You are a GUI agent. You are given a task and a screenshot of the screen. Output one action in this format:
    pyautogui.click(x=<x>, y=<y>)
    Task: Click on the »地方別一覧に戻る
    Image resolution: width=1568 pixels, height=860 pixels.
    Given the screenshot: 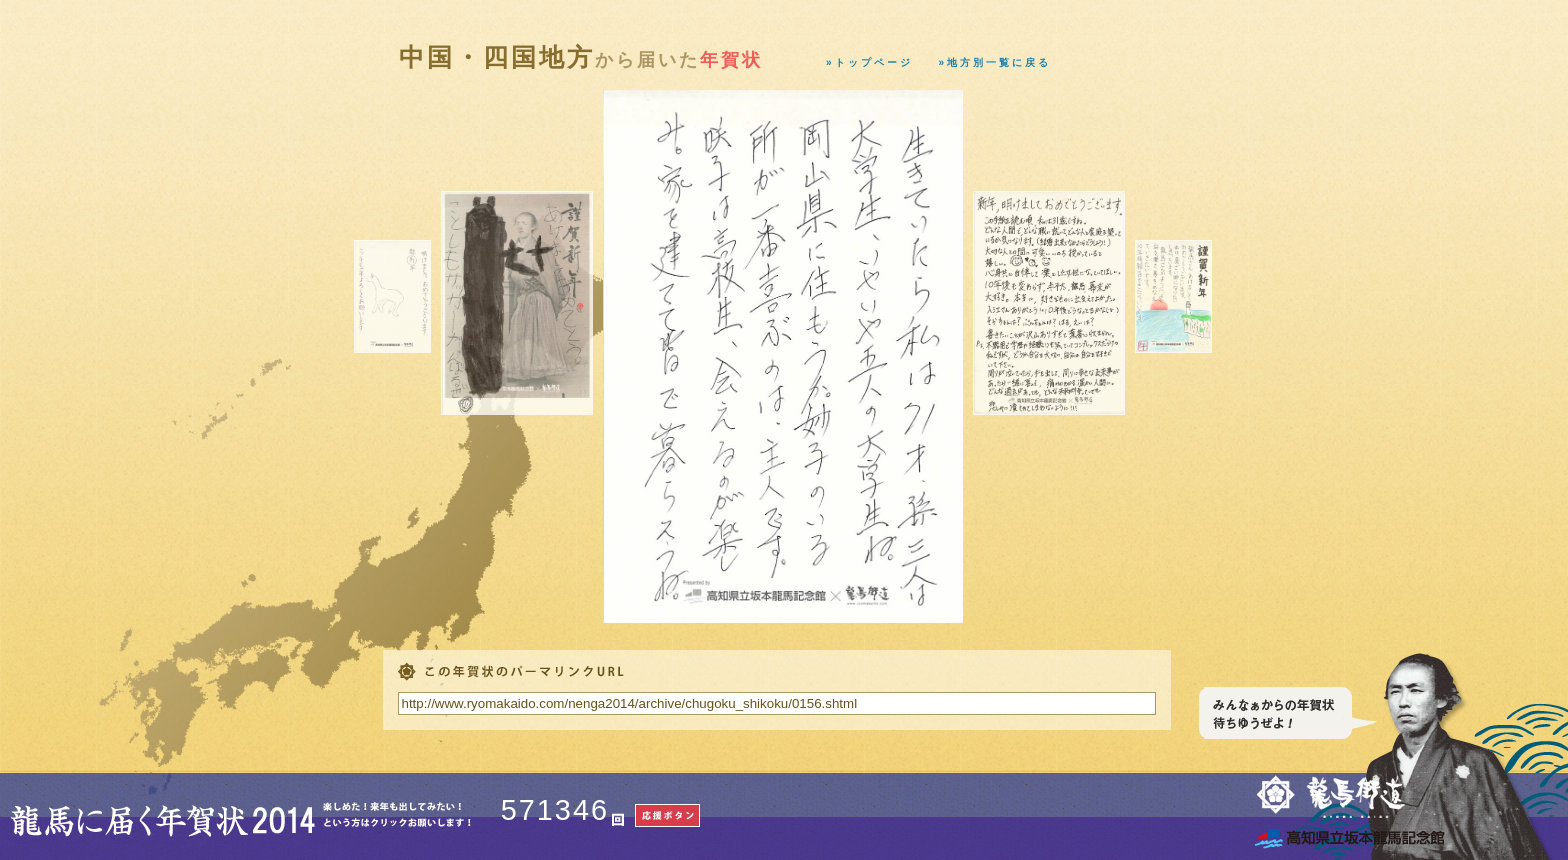 What is the action you would take?
    pyautogui.click(x=995, y=62)
    